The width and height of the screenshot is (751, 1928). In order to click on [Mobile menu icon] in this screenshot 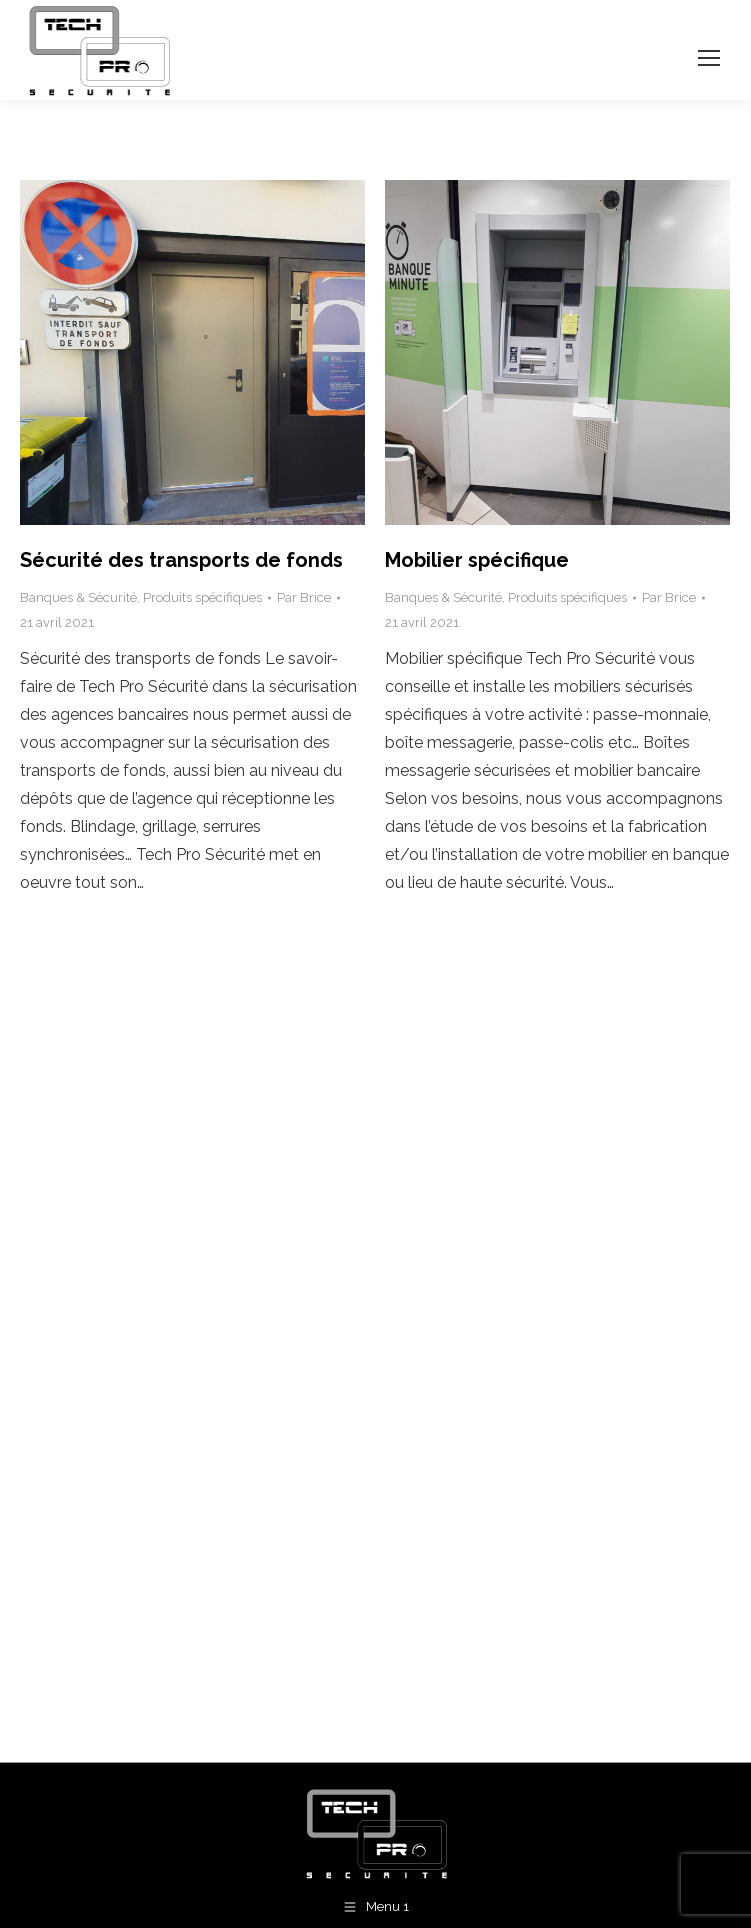, I will do `click(709, 58)`.